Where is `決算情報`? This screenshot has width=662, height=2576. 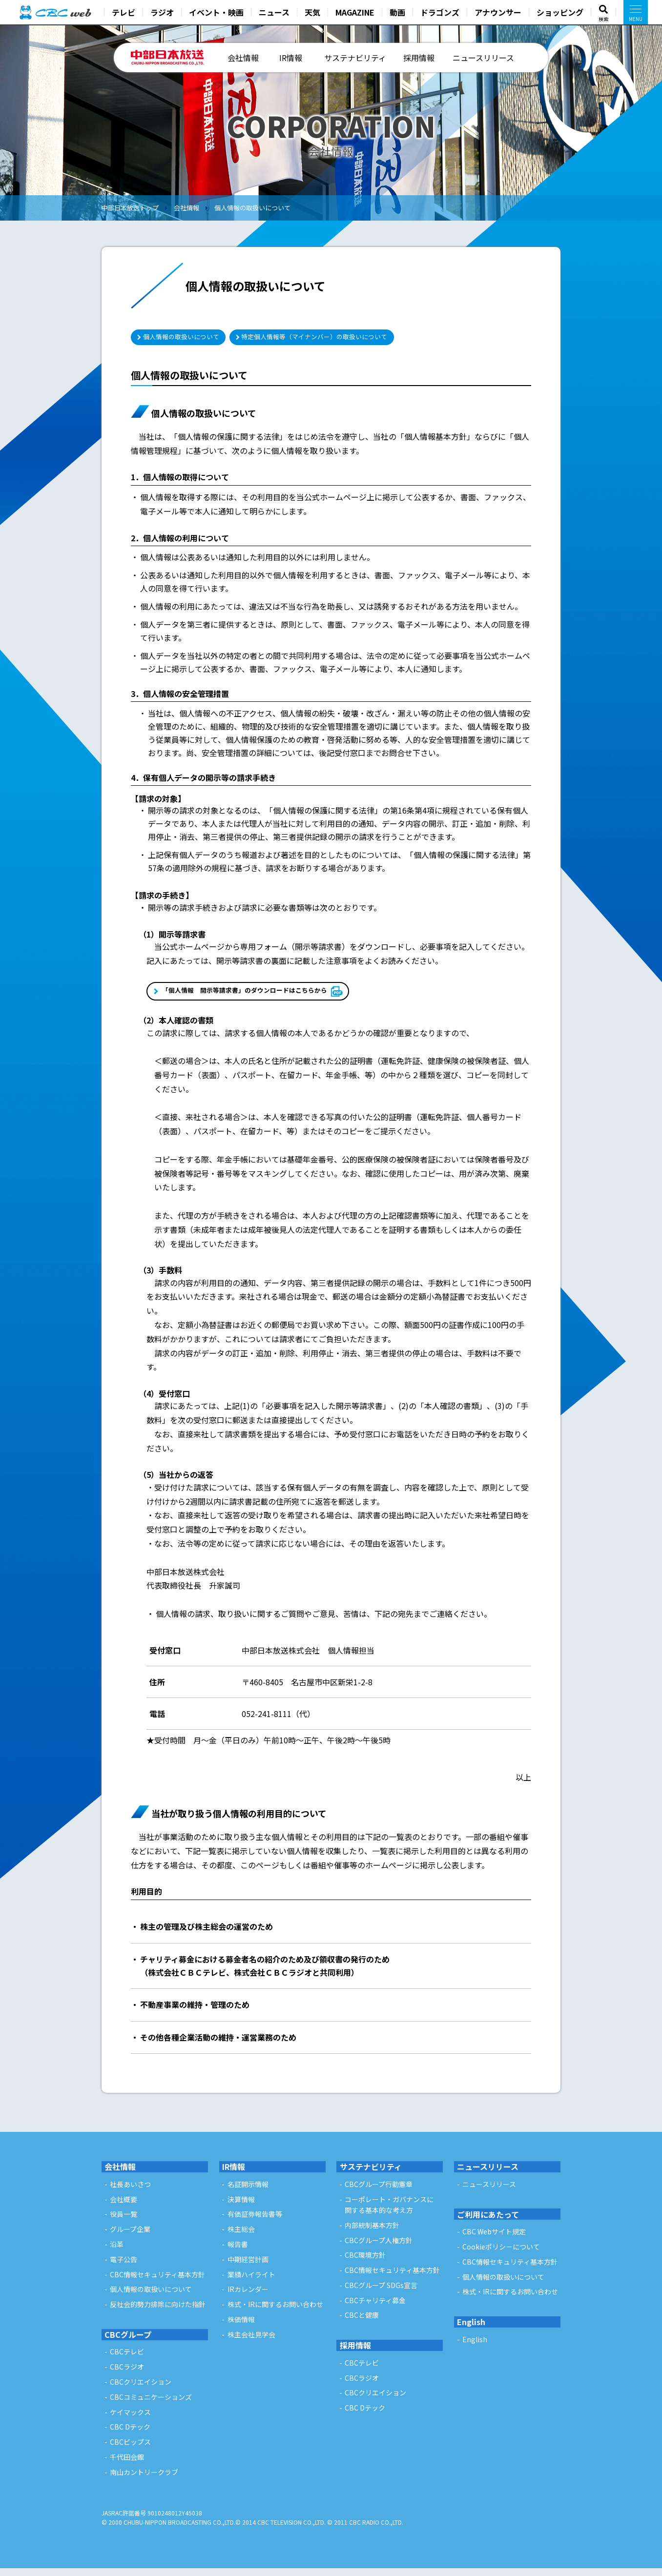
決算情報 is located at coordinates (241, 2207).